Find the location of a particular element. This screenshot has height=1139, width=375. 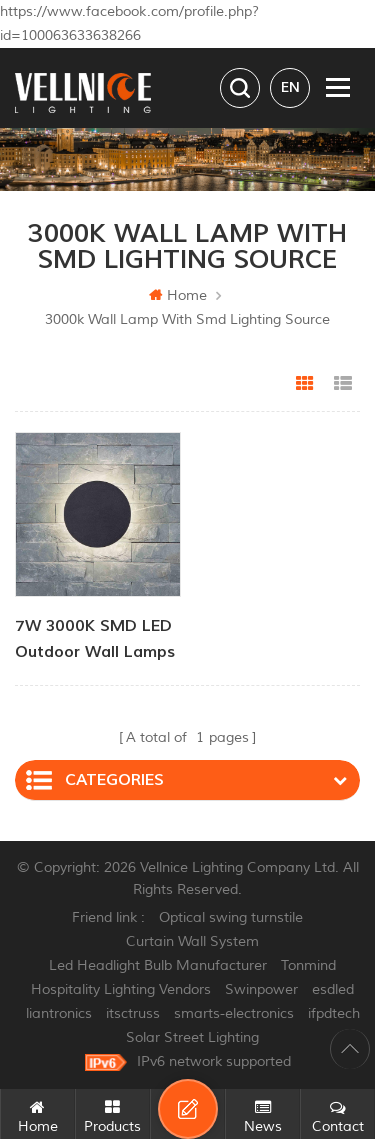

Tonmind is located at coordinates (308, 965).